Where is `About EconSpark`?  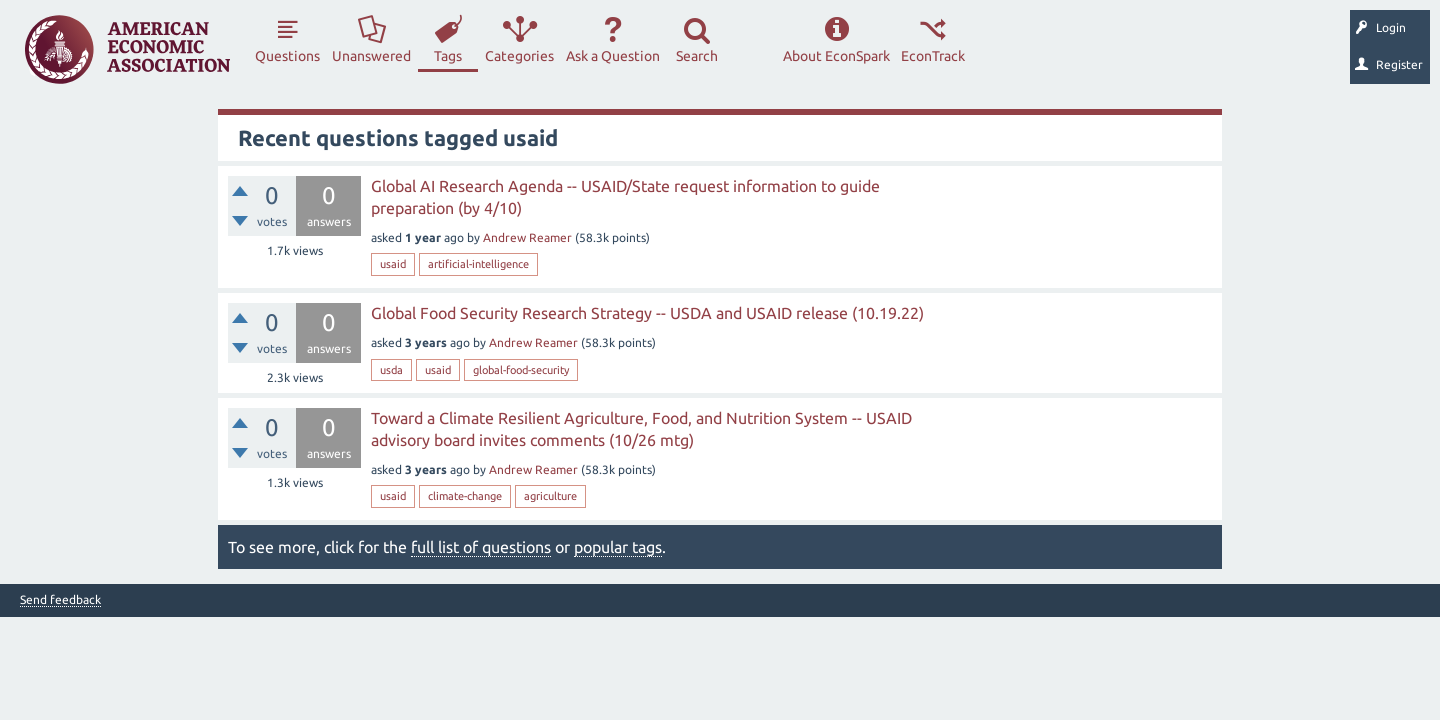 About EconSpark is located at coordinates (836, 56).